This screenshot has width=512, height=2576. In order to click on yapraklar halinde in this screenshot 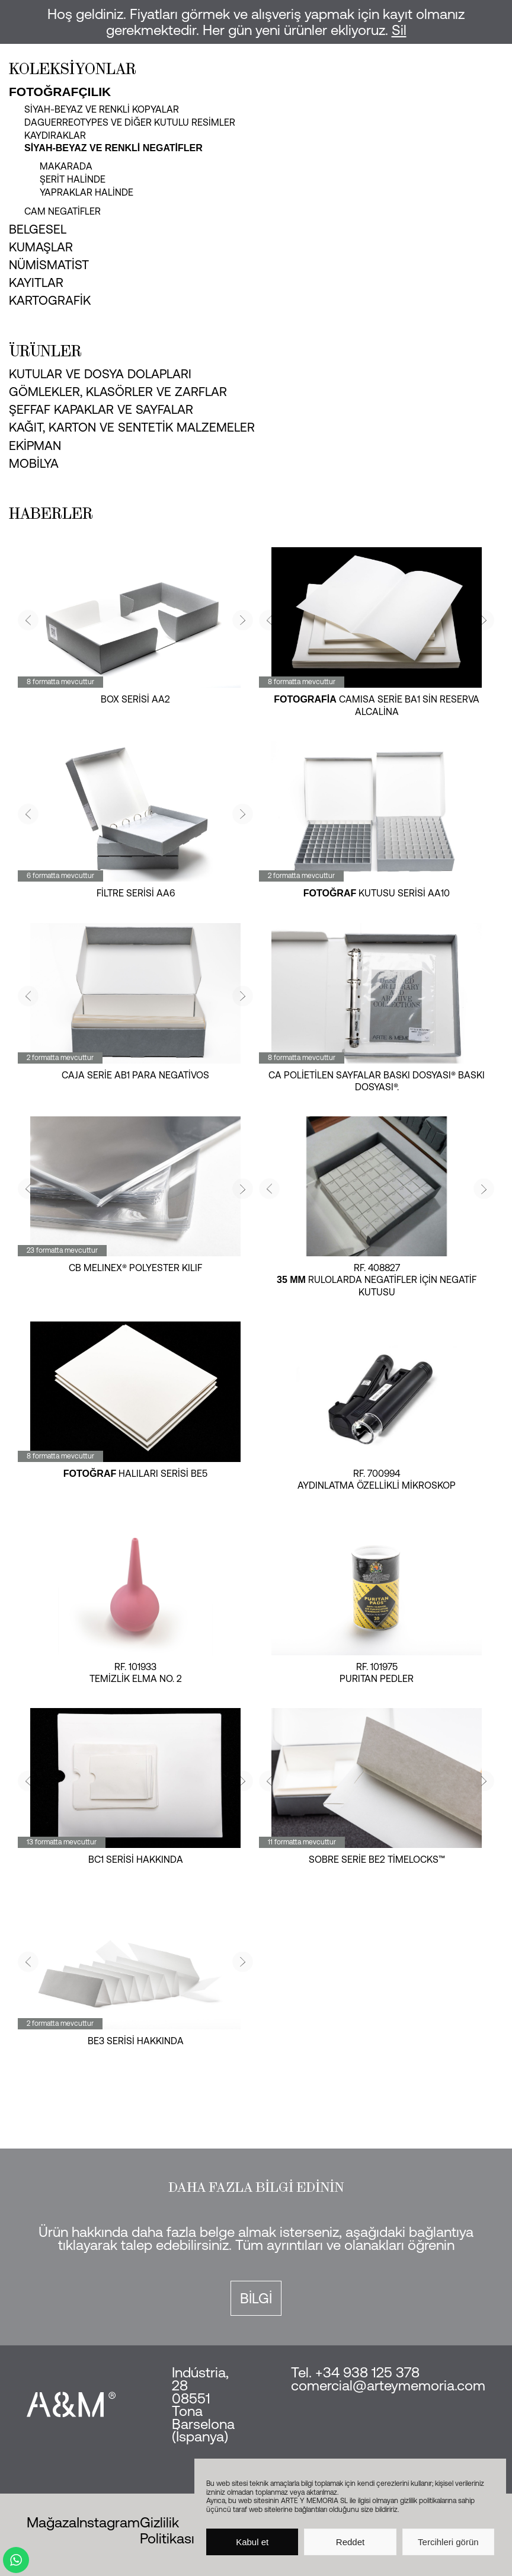, I will do `click(86, 192)`.